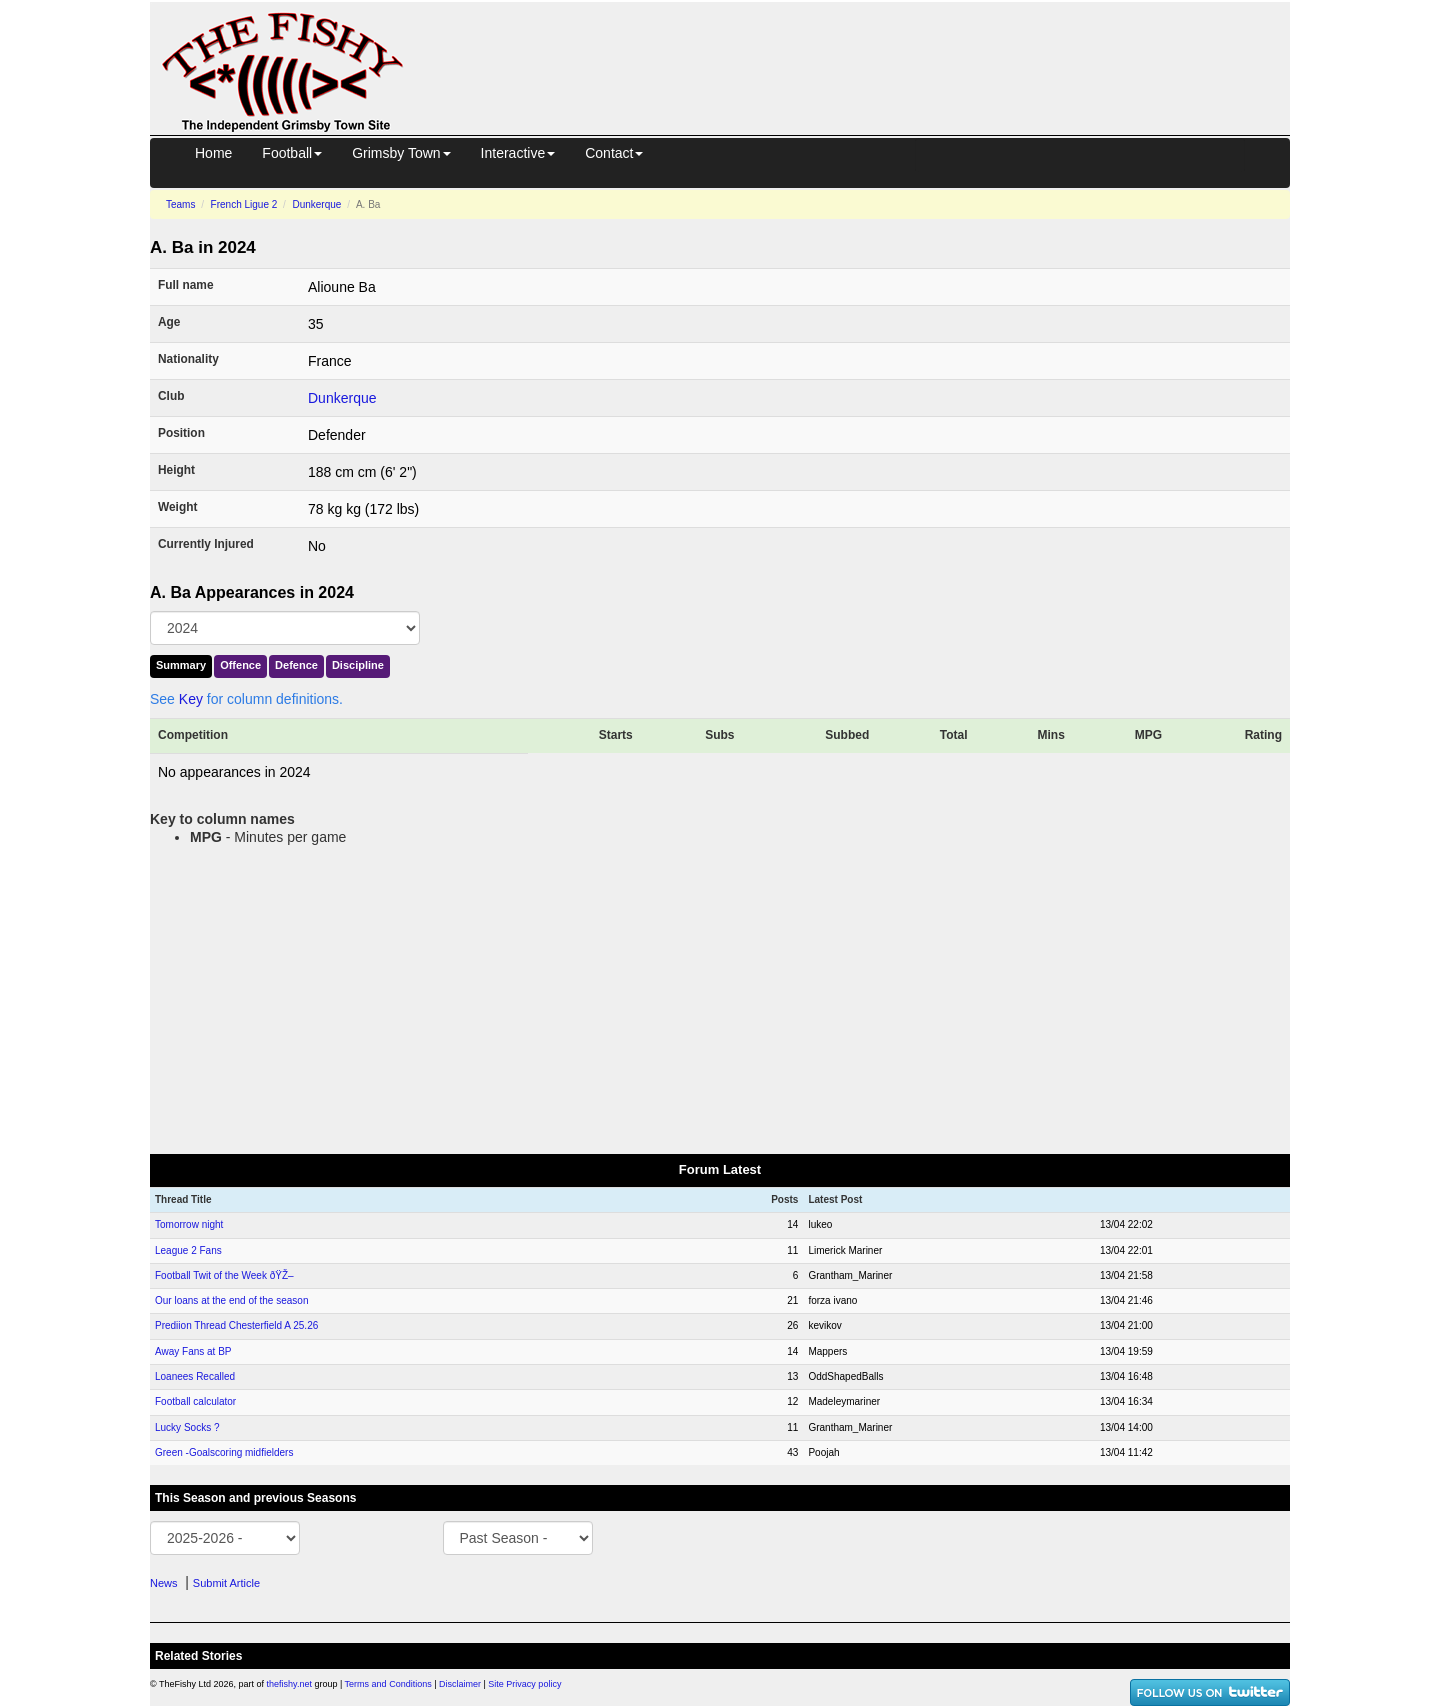  Describe the element at coordinates (195, 1376) in the screenshot. I see `Loanees Recalled` at that location.